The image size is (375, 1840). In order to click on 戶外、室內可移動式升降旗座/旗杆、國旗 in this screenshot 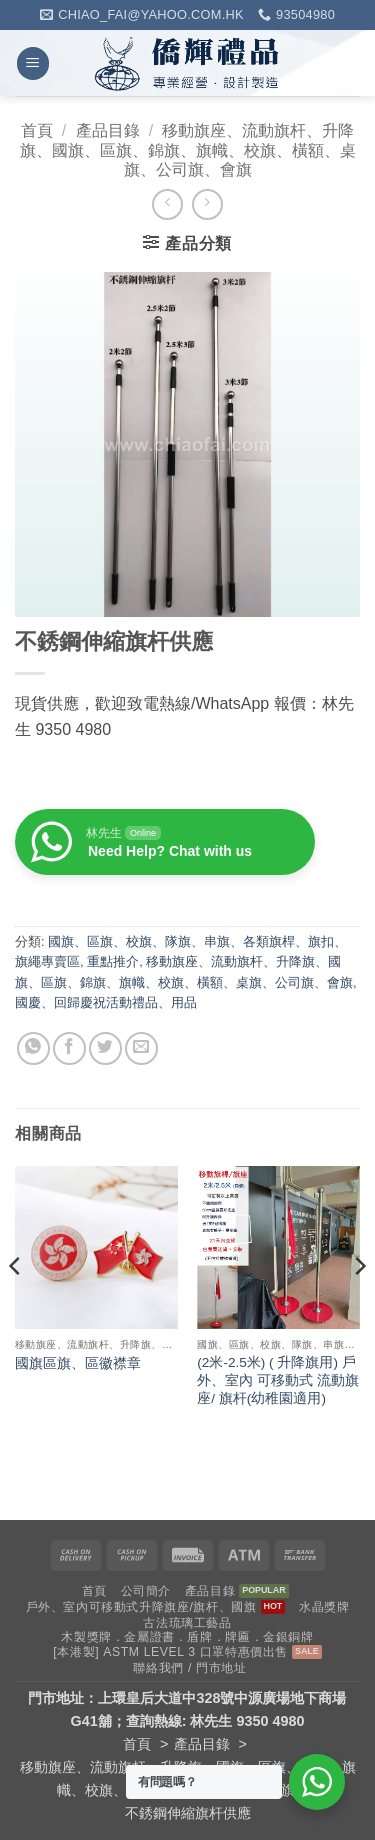, I will do `click(141, 1607)`.